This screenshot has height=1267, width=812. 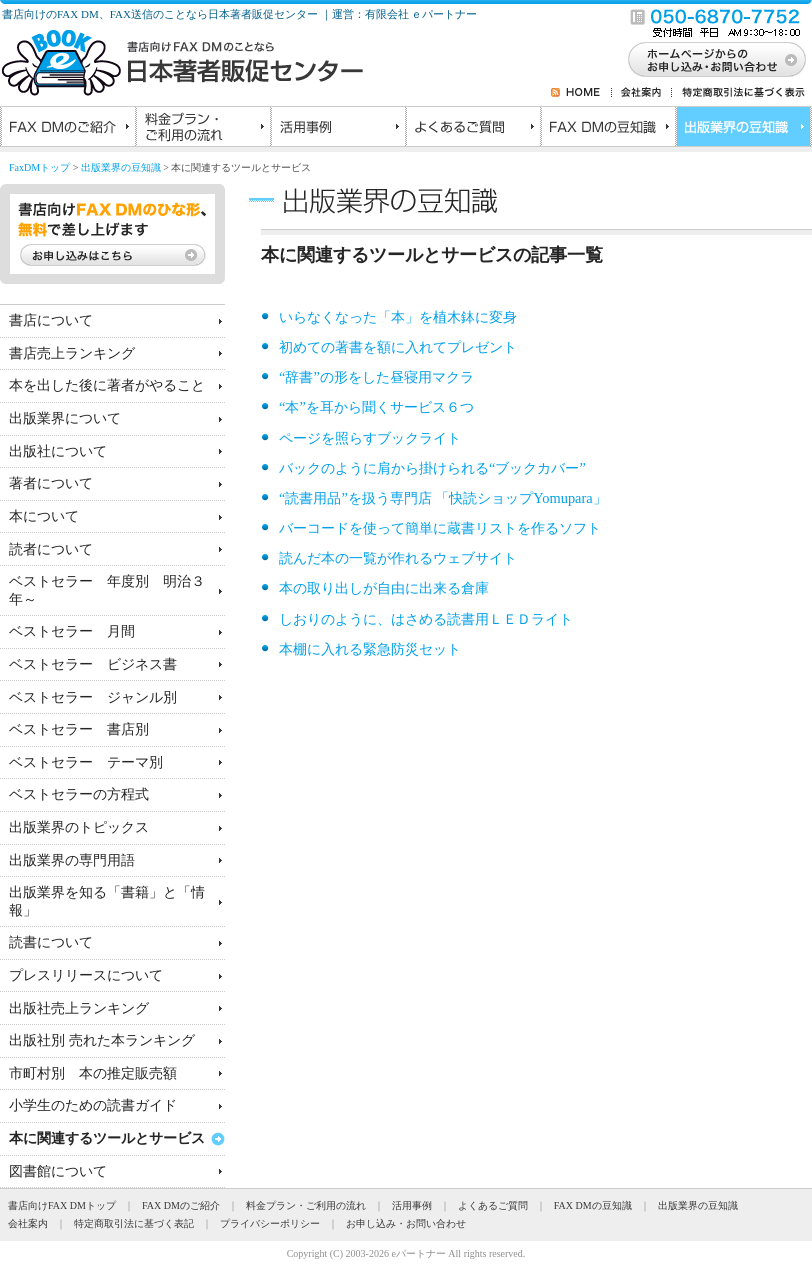 What do you see at coordinates (398, 558) in the screenshot?
I see `読んだ本の一覧が作れるウェブサイト` at bounding box center [398, 558].